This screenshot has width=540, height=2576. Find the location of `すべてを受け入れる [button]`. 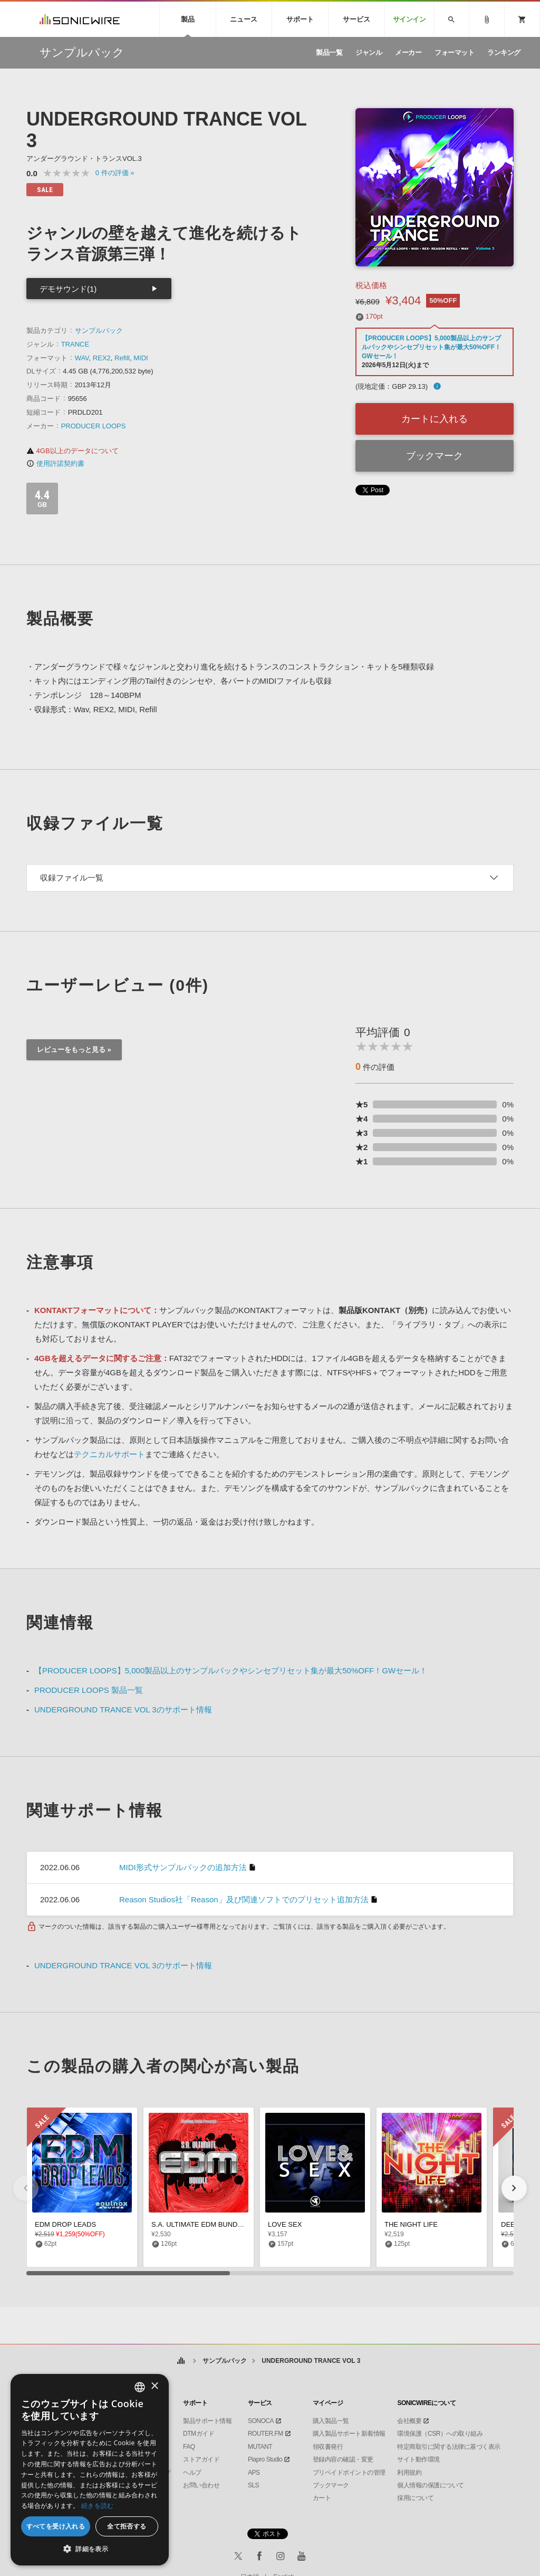

すべてを受け入れる [button] is located at coordinates (55, 2526).